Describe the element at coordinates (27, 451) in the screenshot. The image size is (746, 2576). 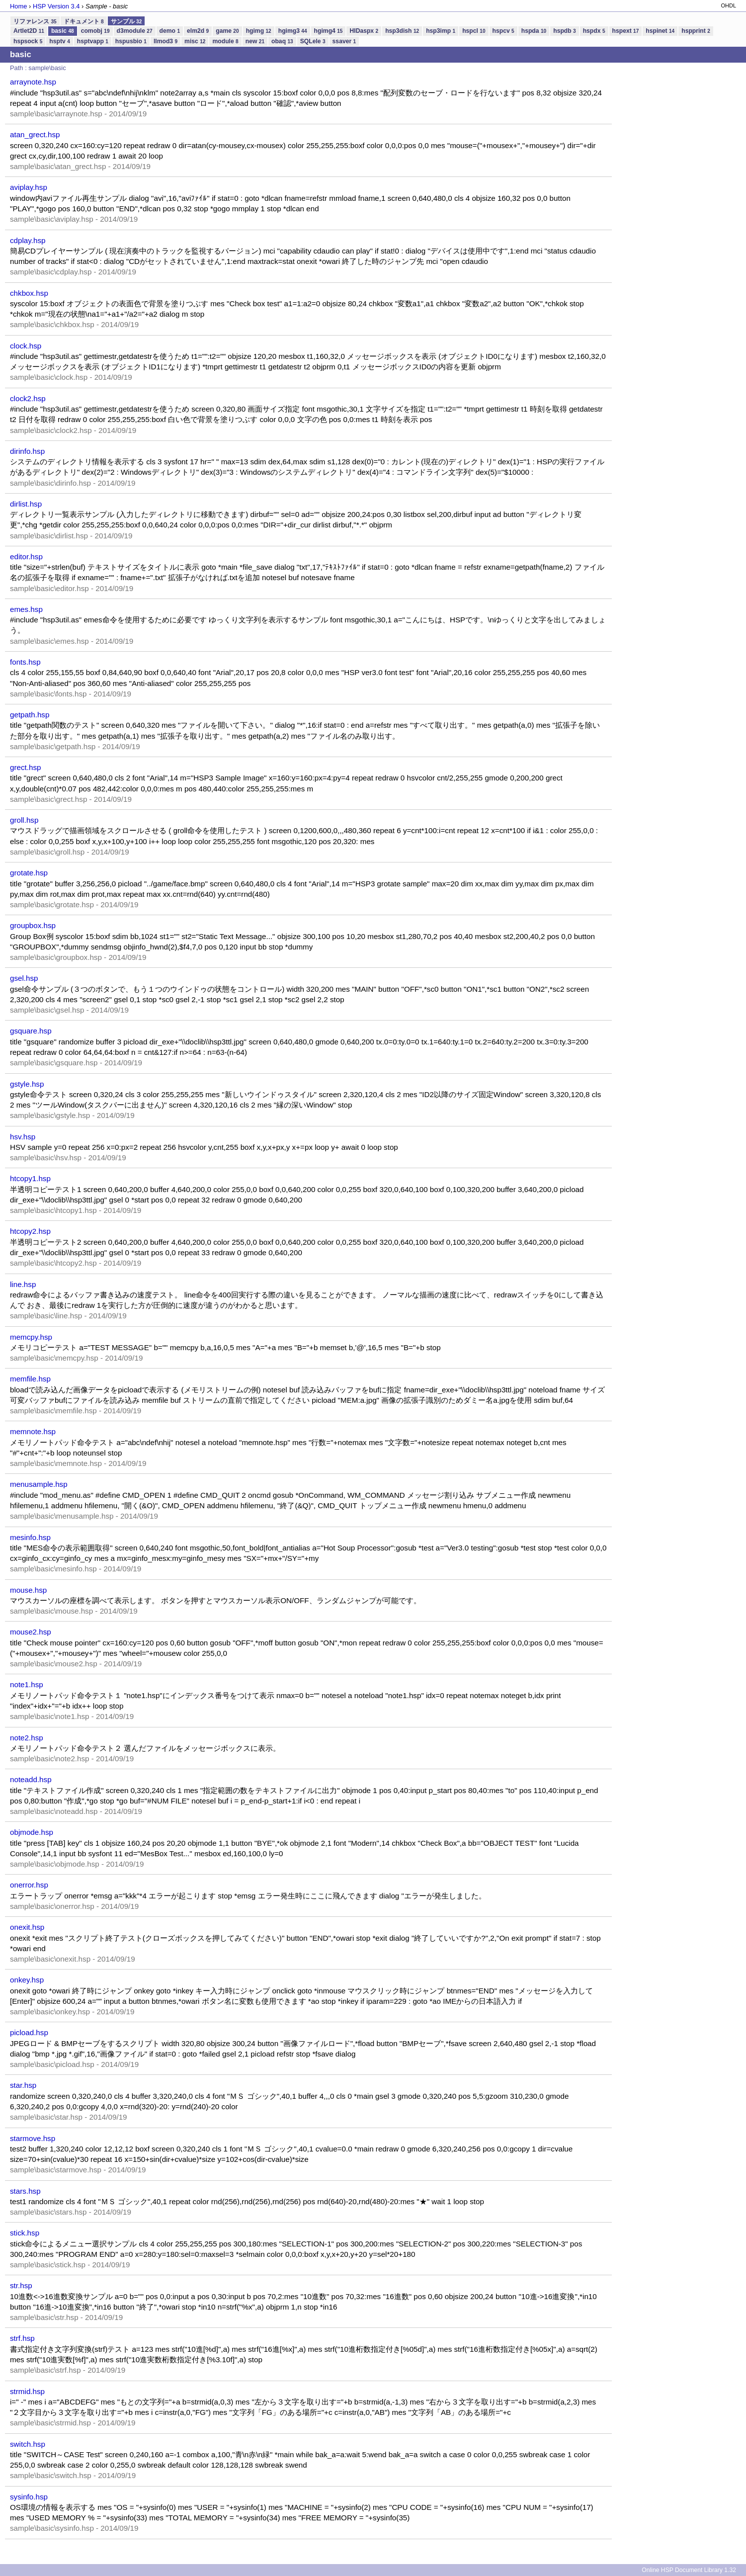
I see `dirinfo.hsp` at that location.